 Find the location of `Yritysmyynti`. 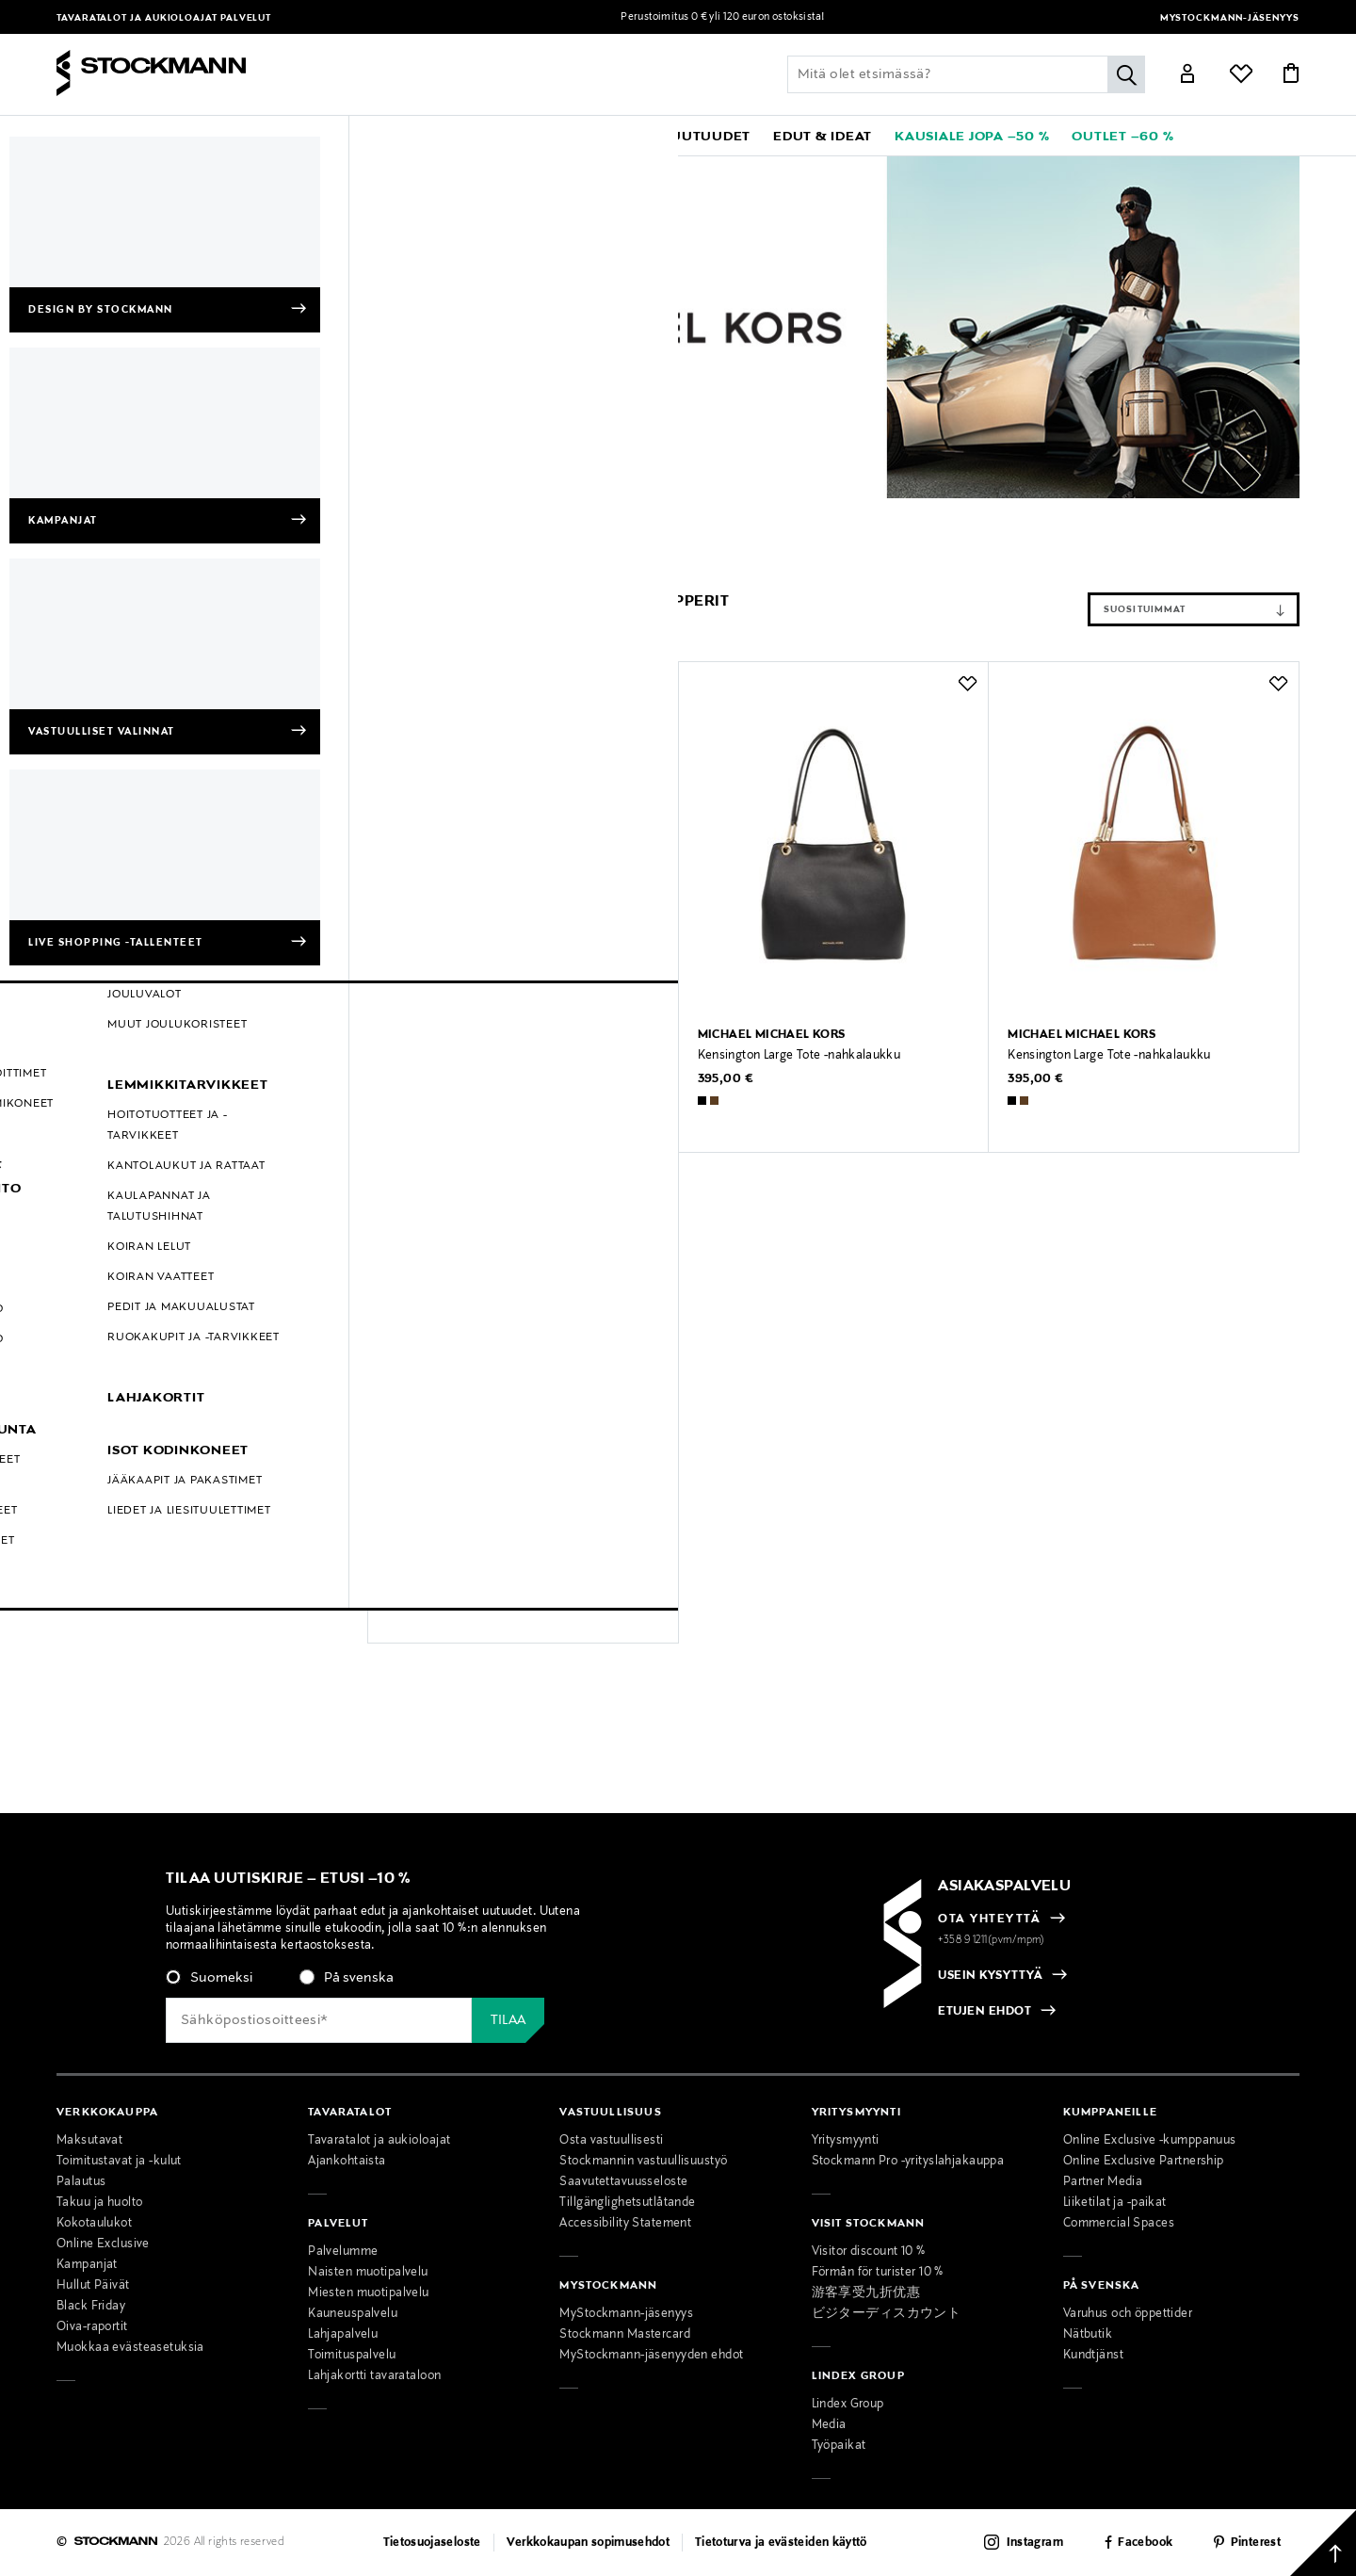

Yritysmyynti is located at coordinates (846, 2140).